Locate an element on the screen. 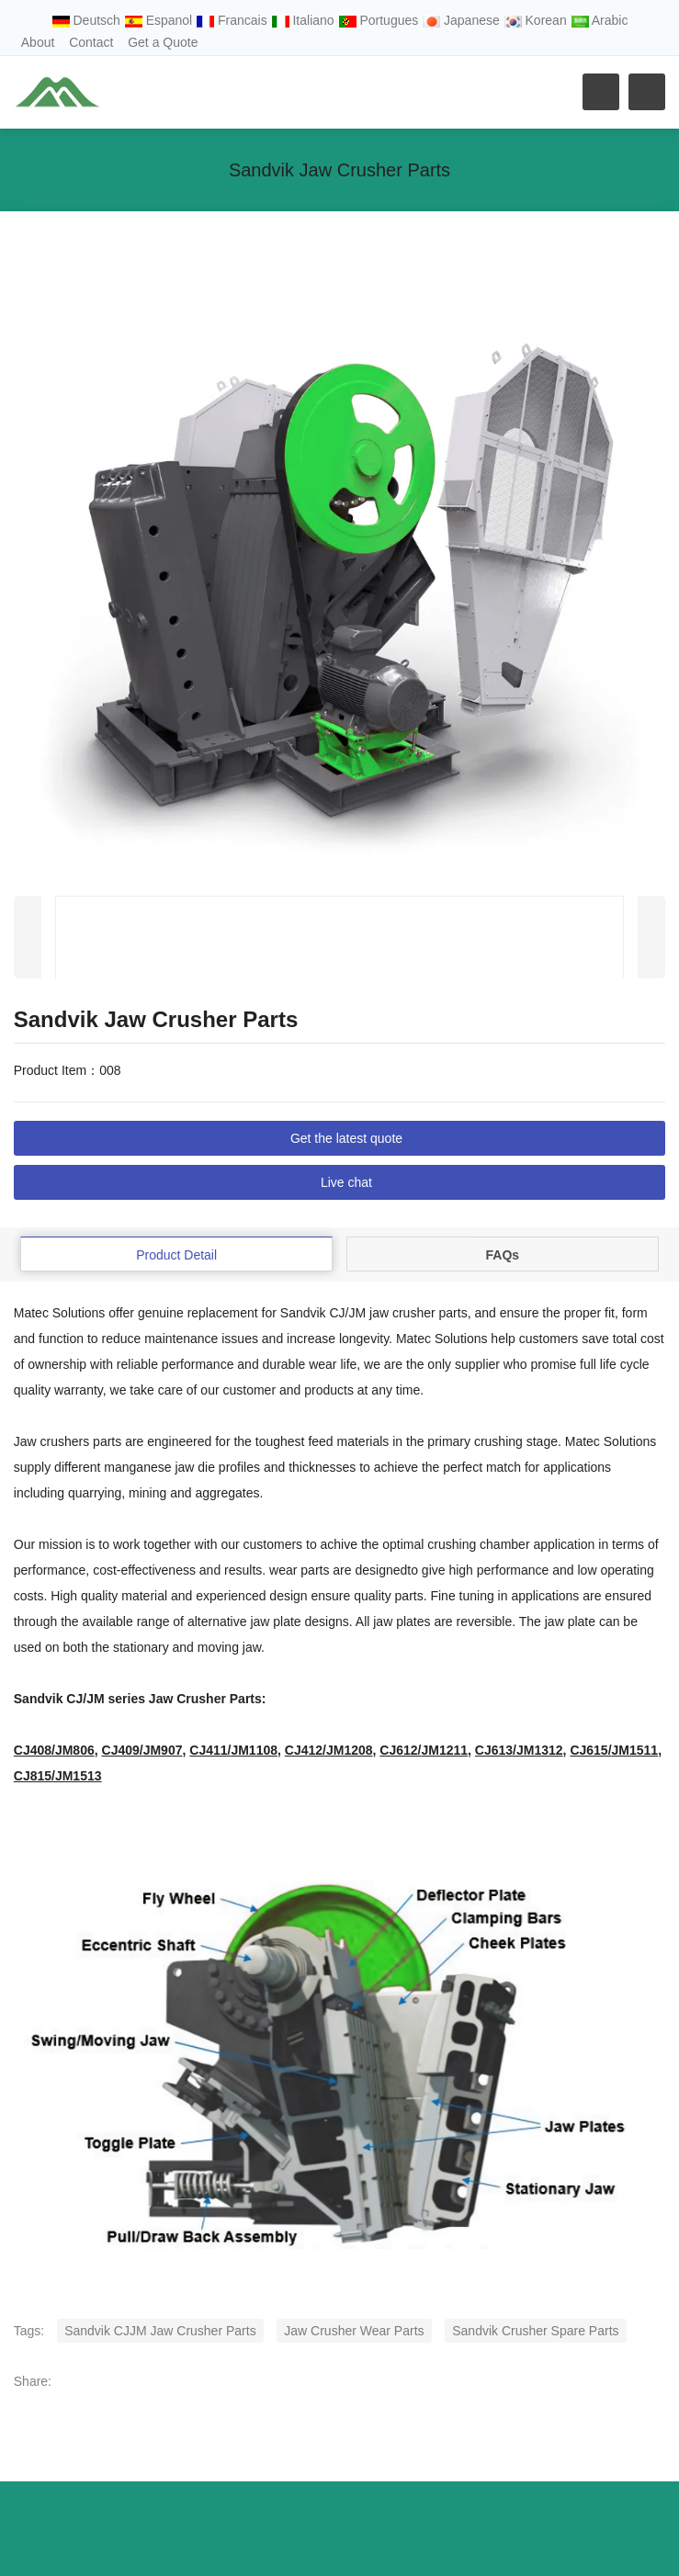 The width and height of the screenshot is (679, 2576). CJ613/ is located at coordinates (519, 1750).